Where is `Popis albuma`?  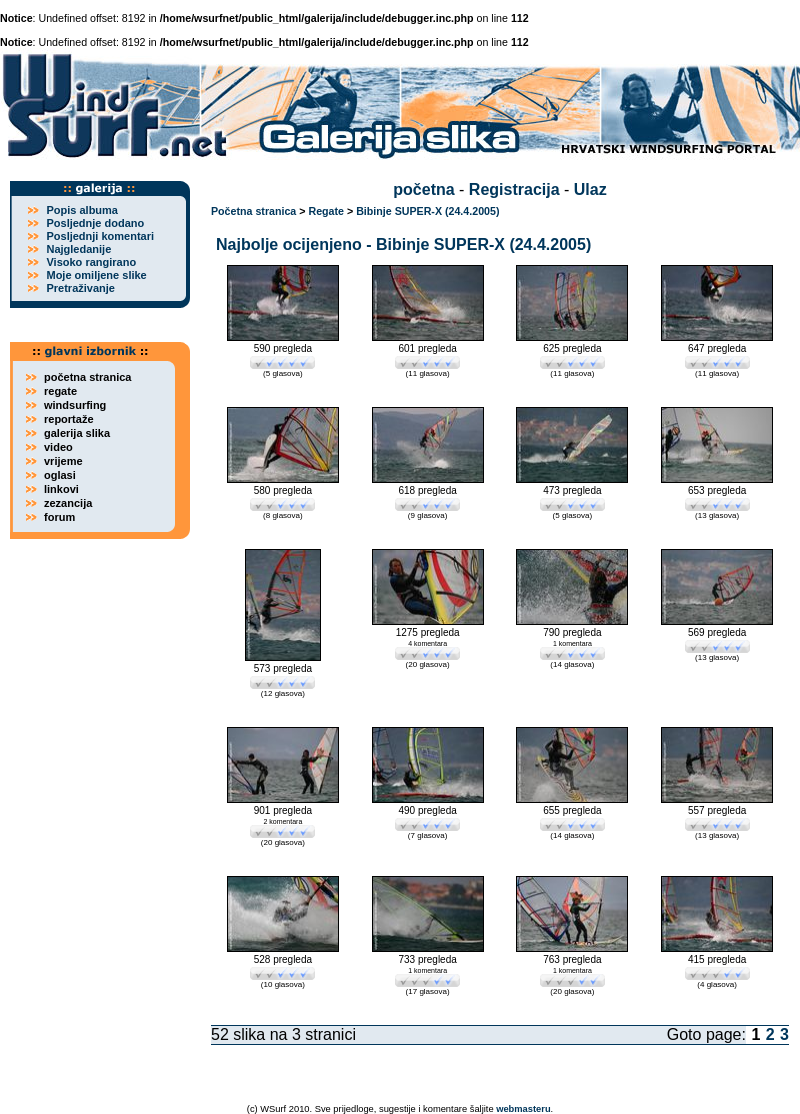 Popis albuma is located at coordinates (82, 210).